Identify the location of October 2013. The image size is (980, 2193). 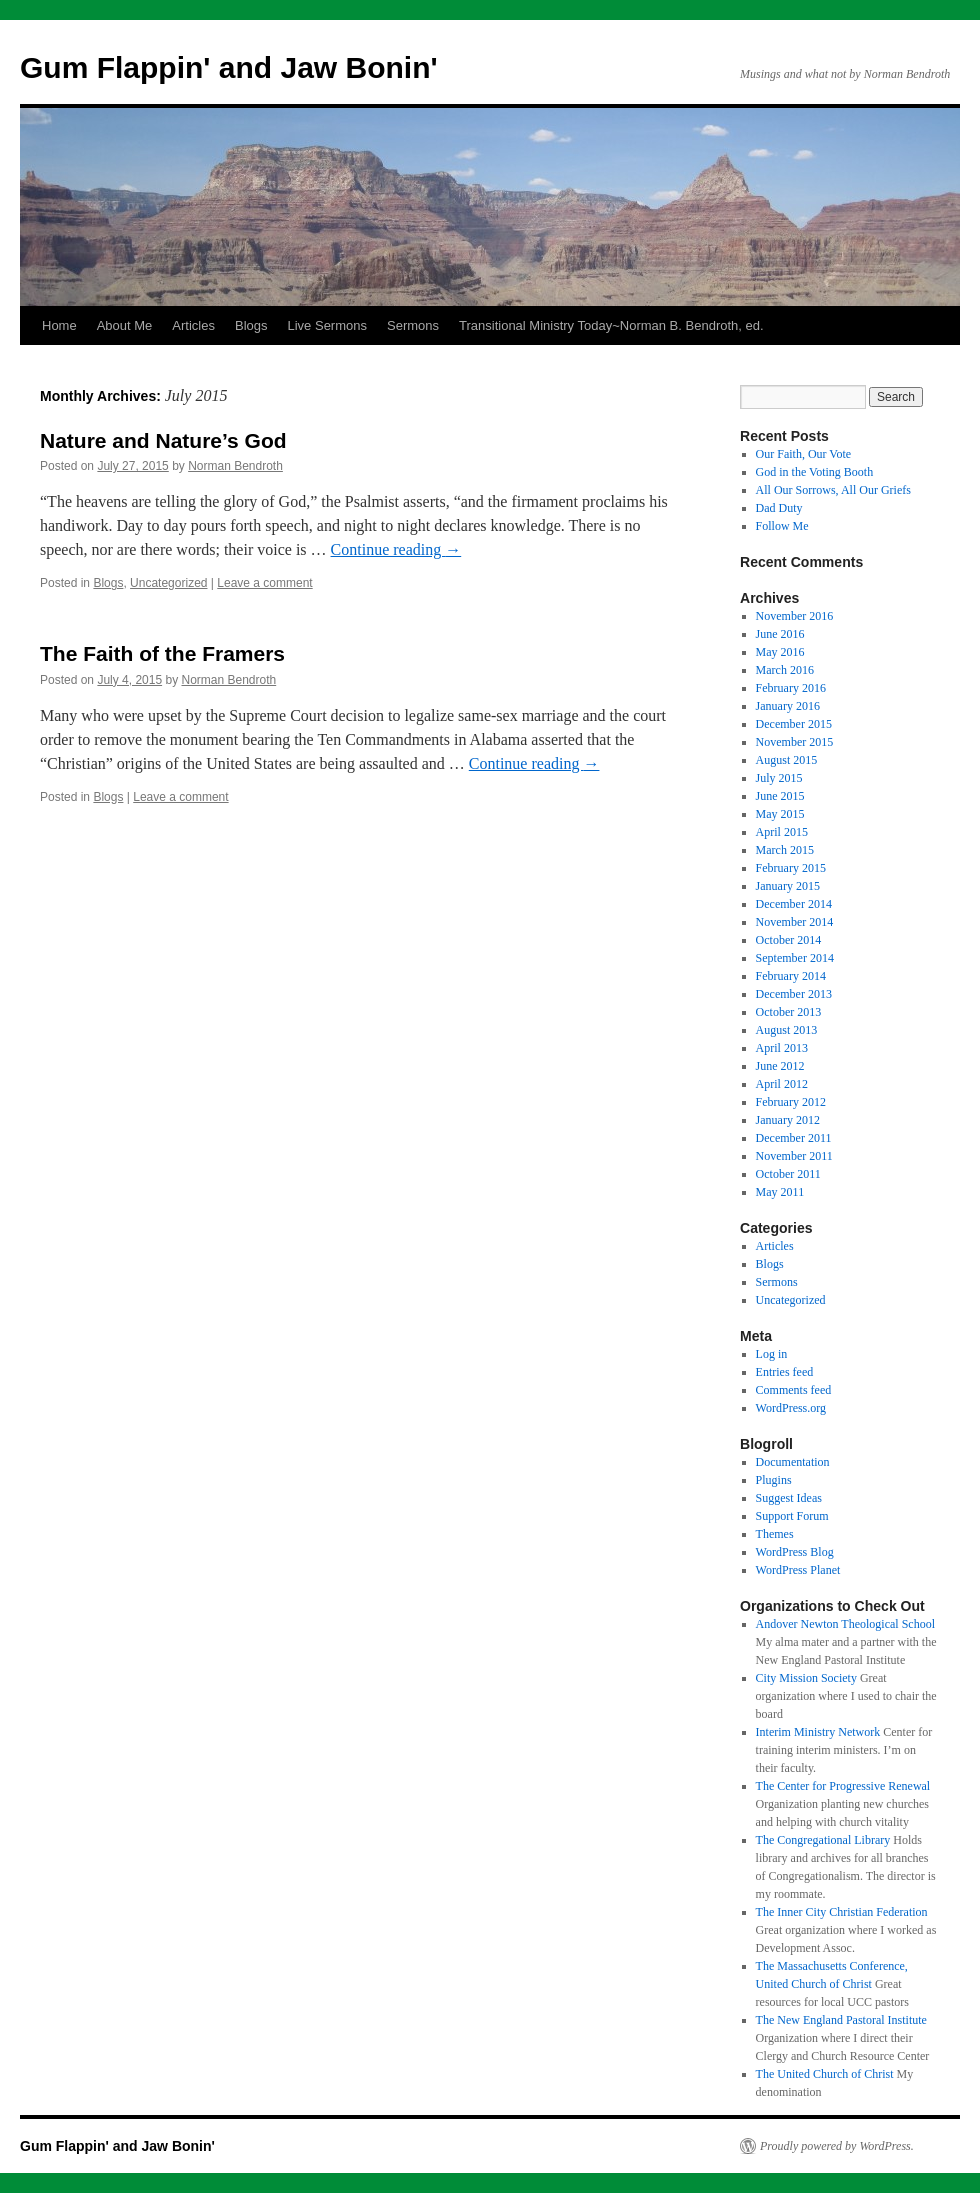
(789, 1012).